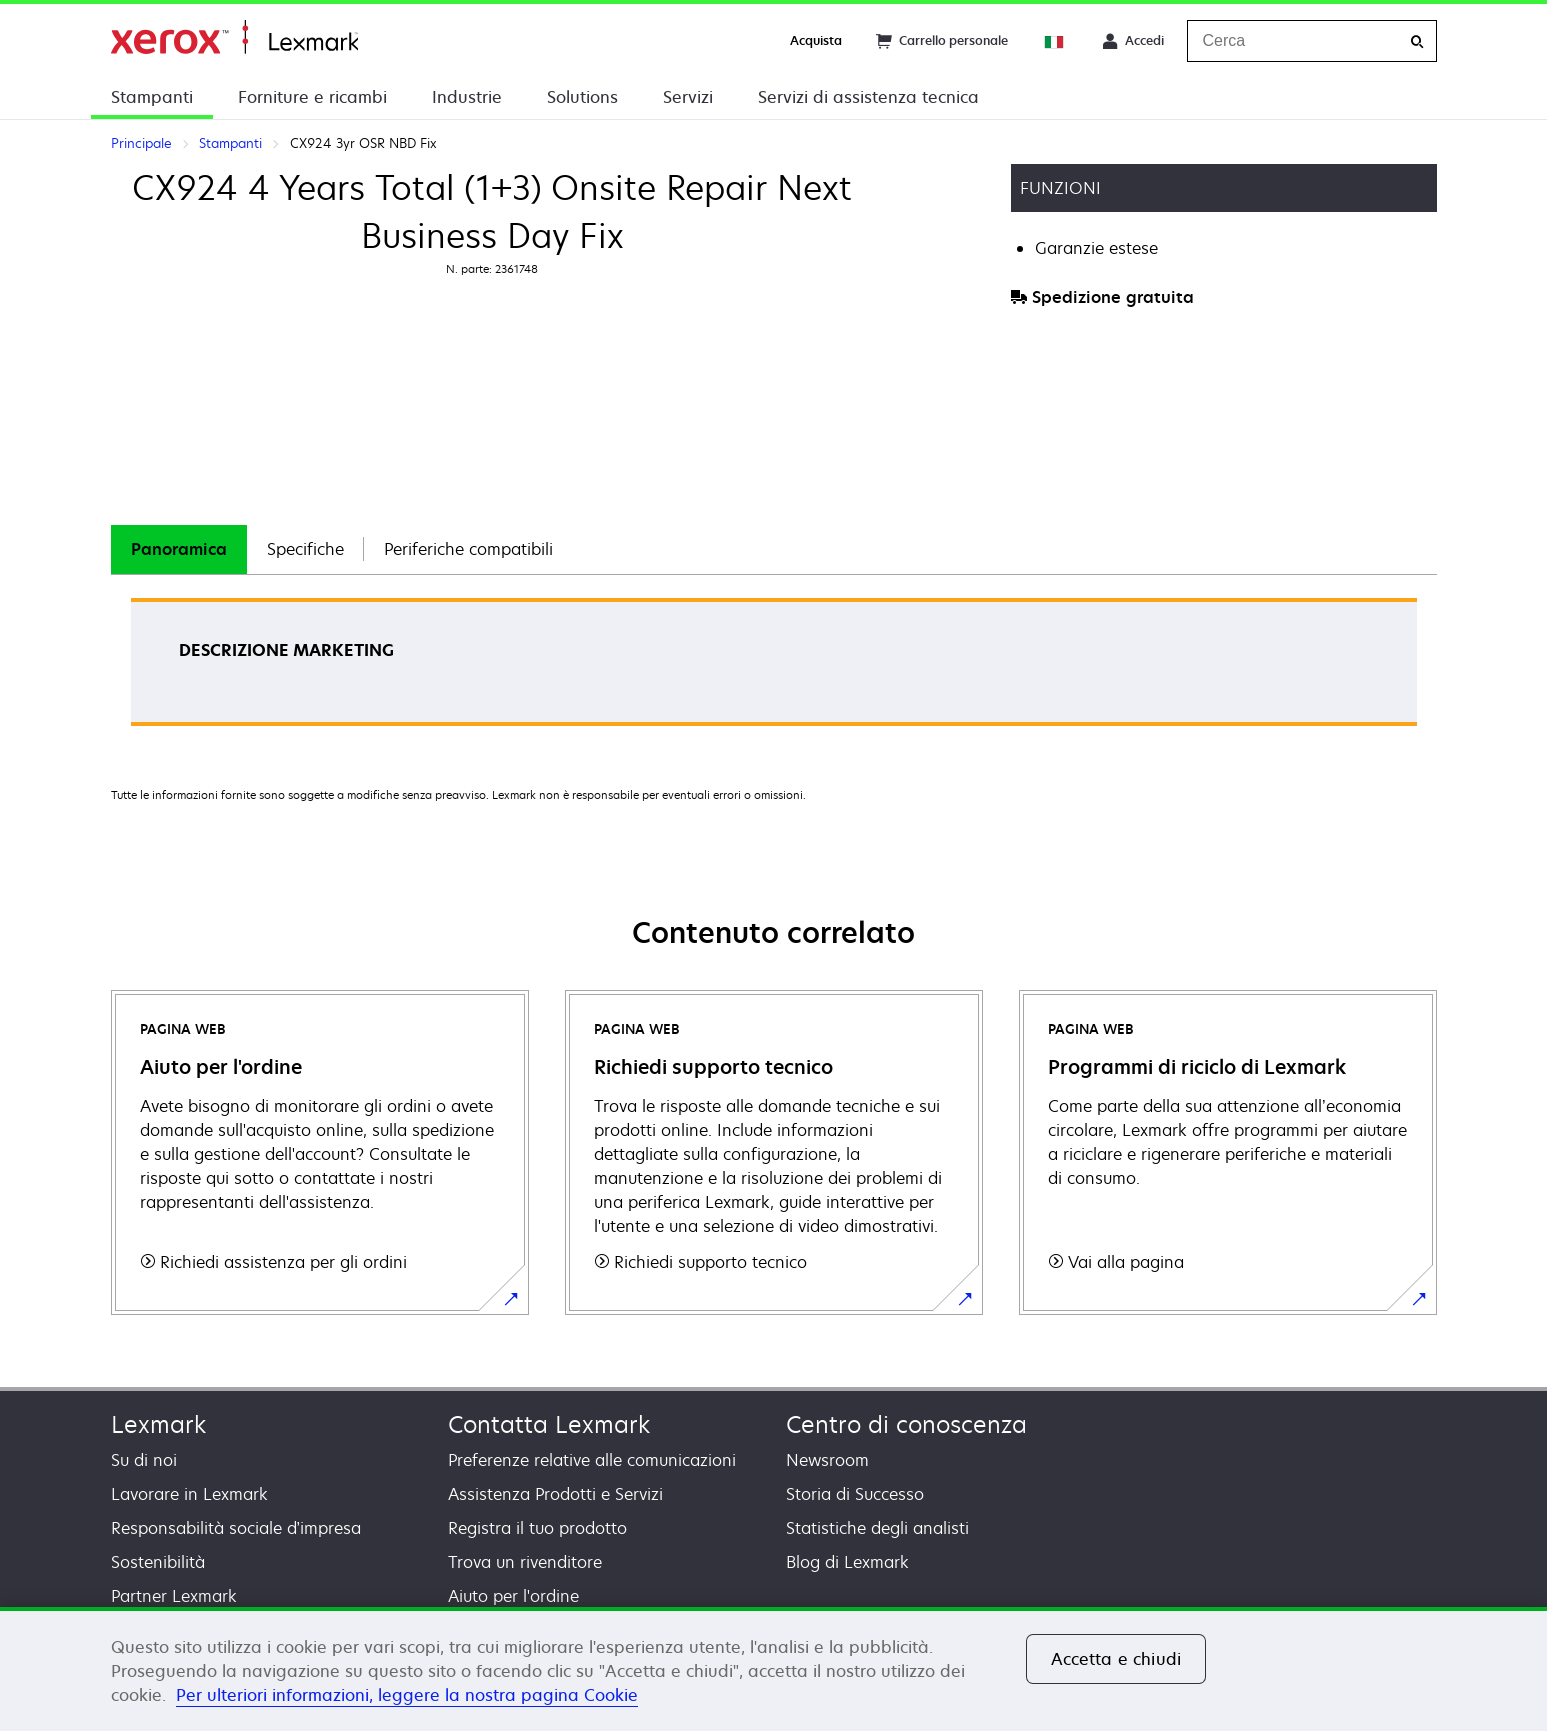 The height and width of the screenshot is (1731, 1547). I want to click on Forniture e ricambi, so click(312, 97).